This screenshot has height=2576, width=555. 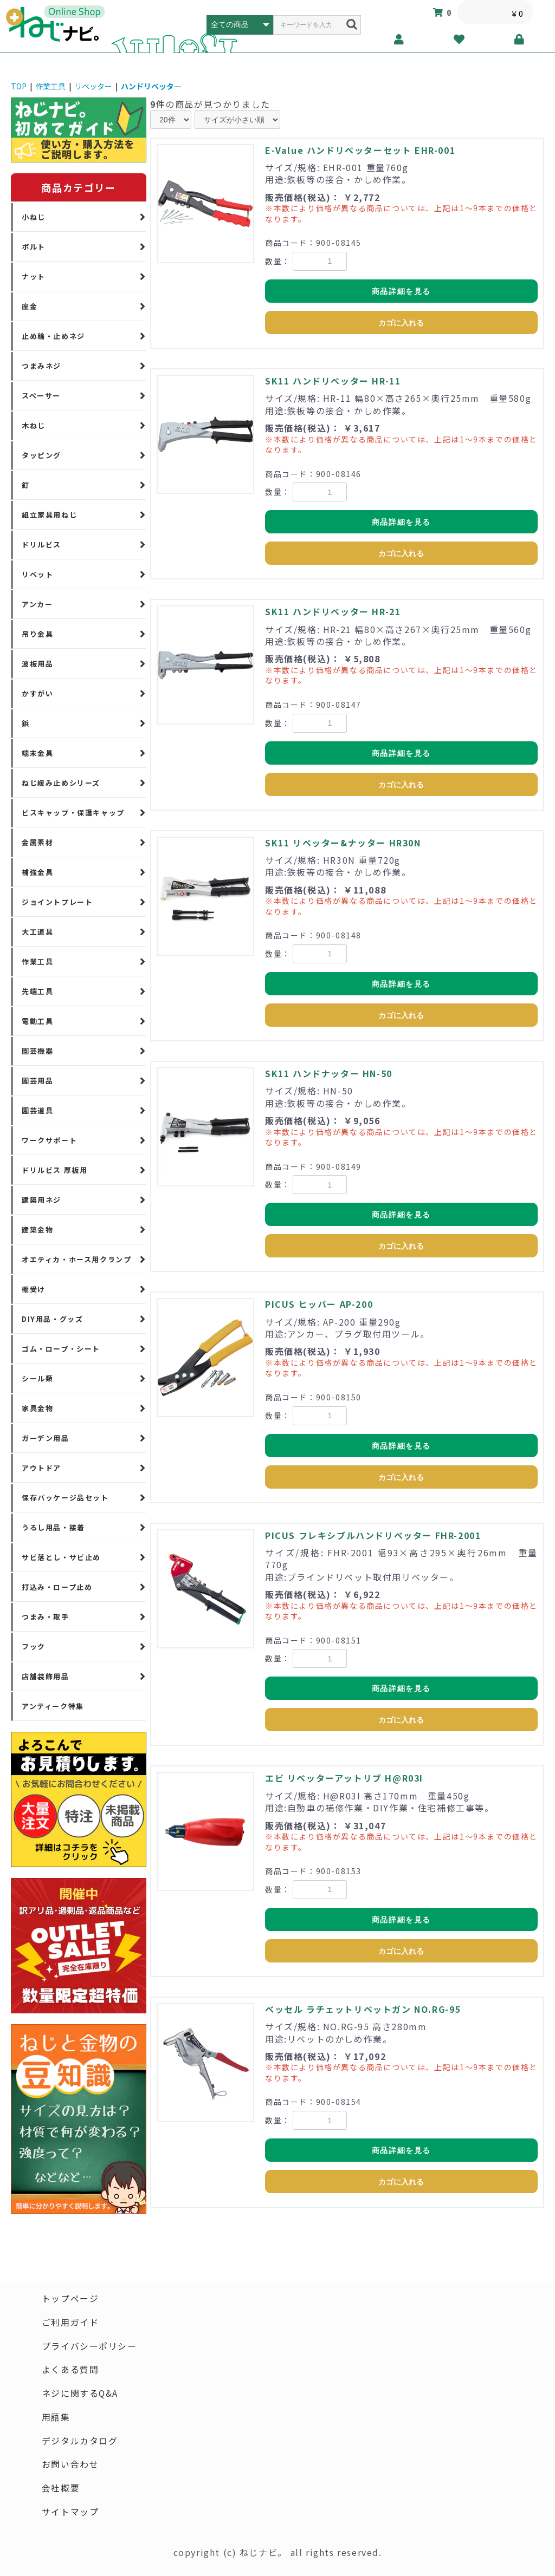 I want to click on フック, so click(x=34, y=1646).